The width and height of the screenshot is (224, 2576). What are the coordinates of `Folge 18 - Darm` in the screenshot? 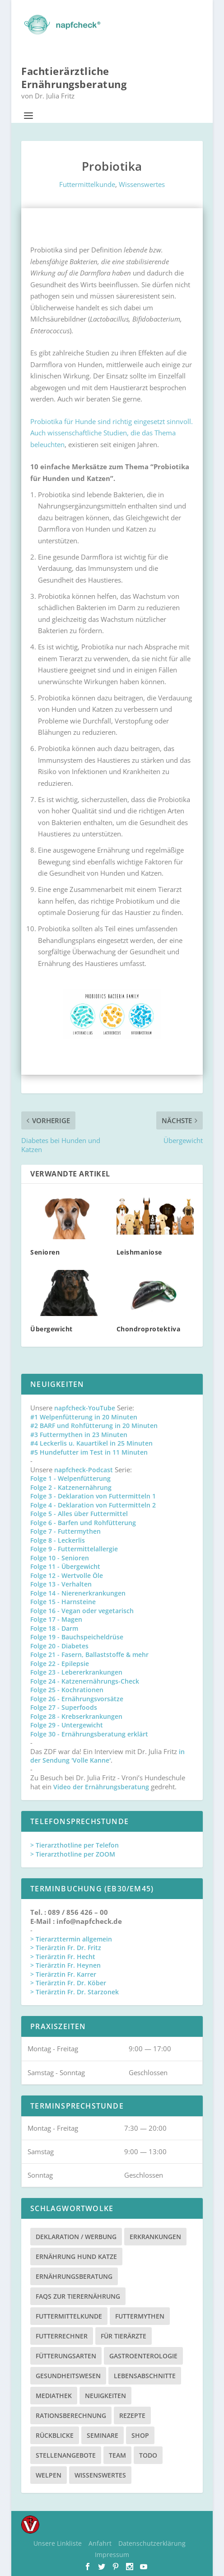 It's located at (54, 1628).